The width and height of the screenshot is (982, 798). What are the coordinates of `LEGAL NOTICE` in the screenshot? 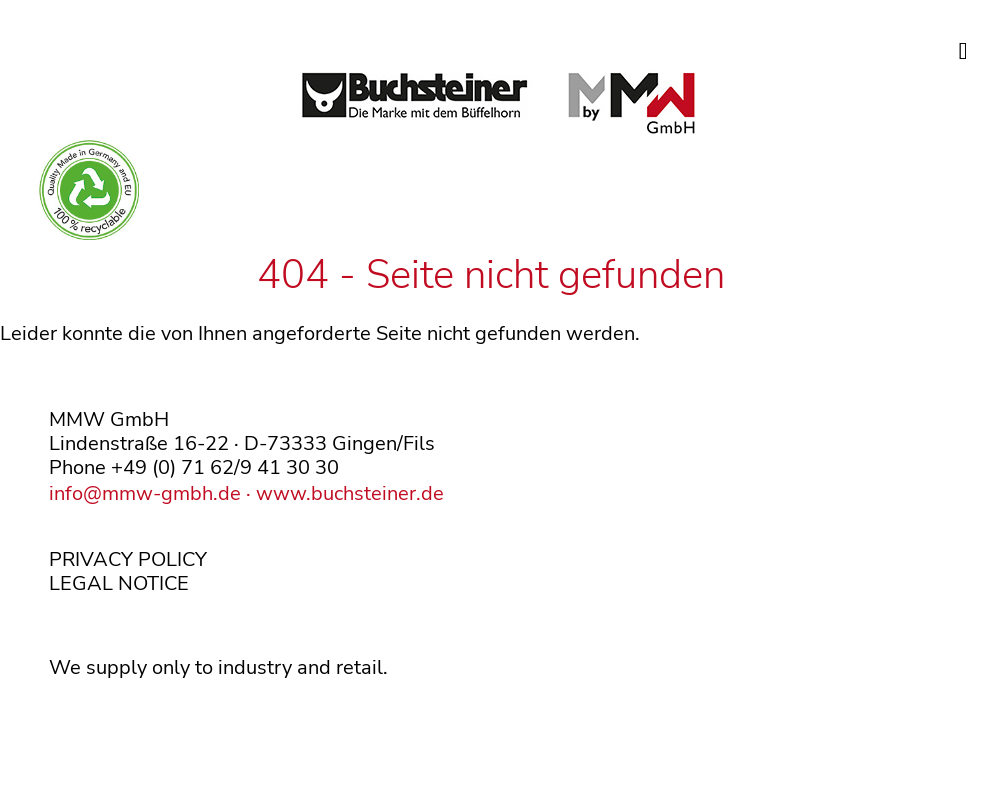 It's located at (119, 583).